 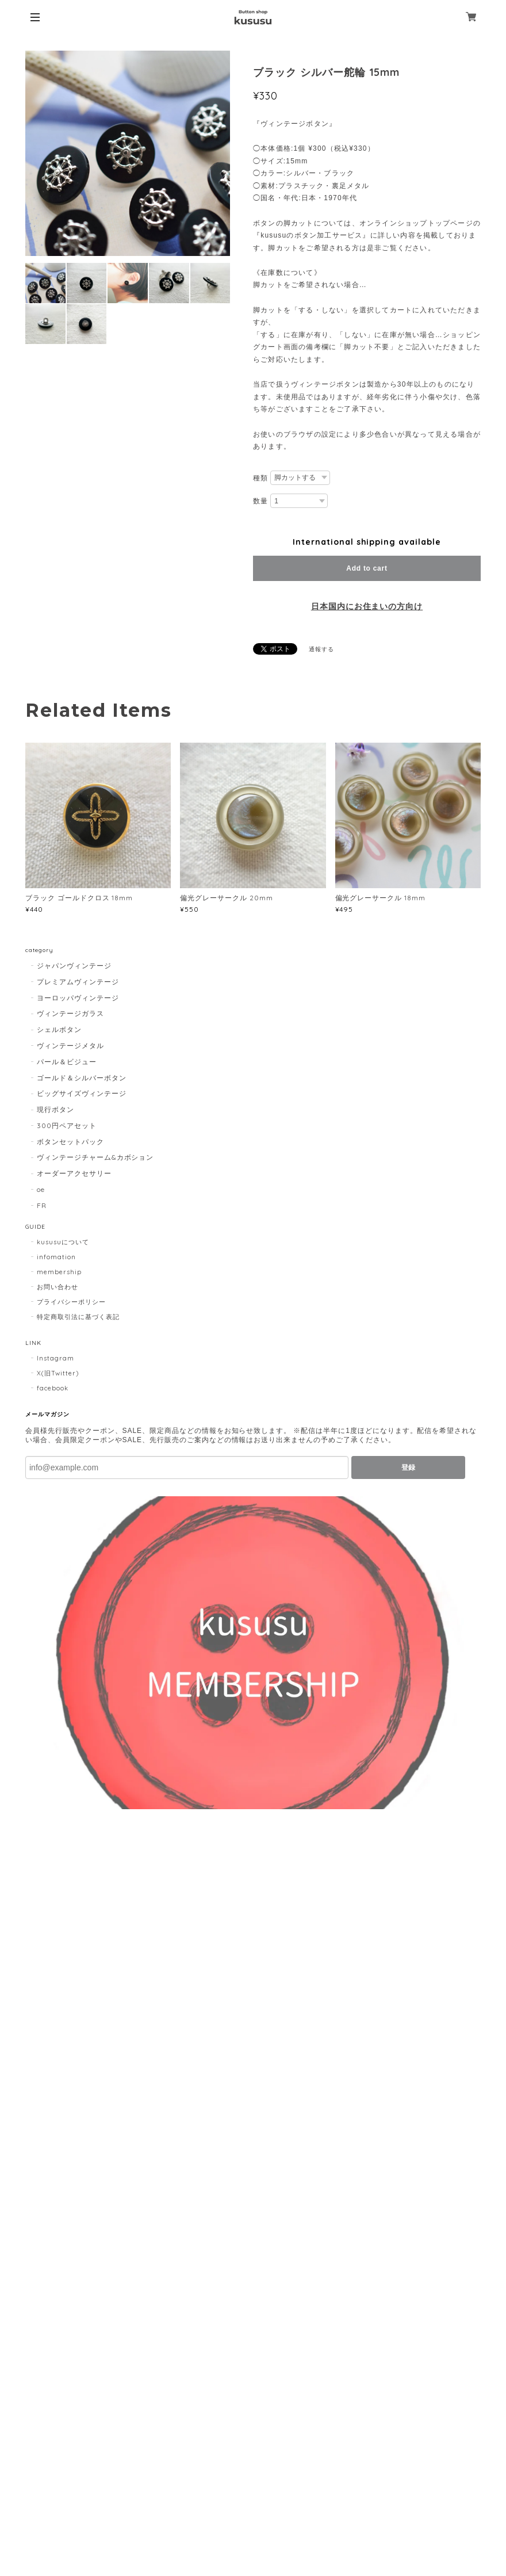 What do you see at coordinates (55, 1109) in the screenshot?
I see `現行ボタン` at bounding box center [55, 1109].